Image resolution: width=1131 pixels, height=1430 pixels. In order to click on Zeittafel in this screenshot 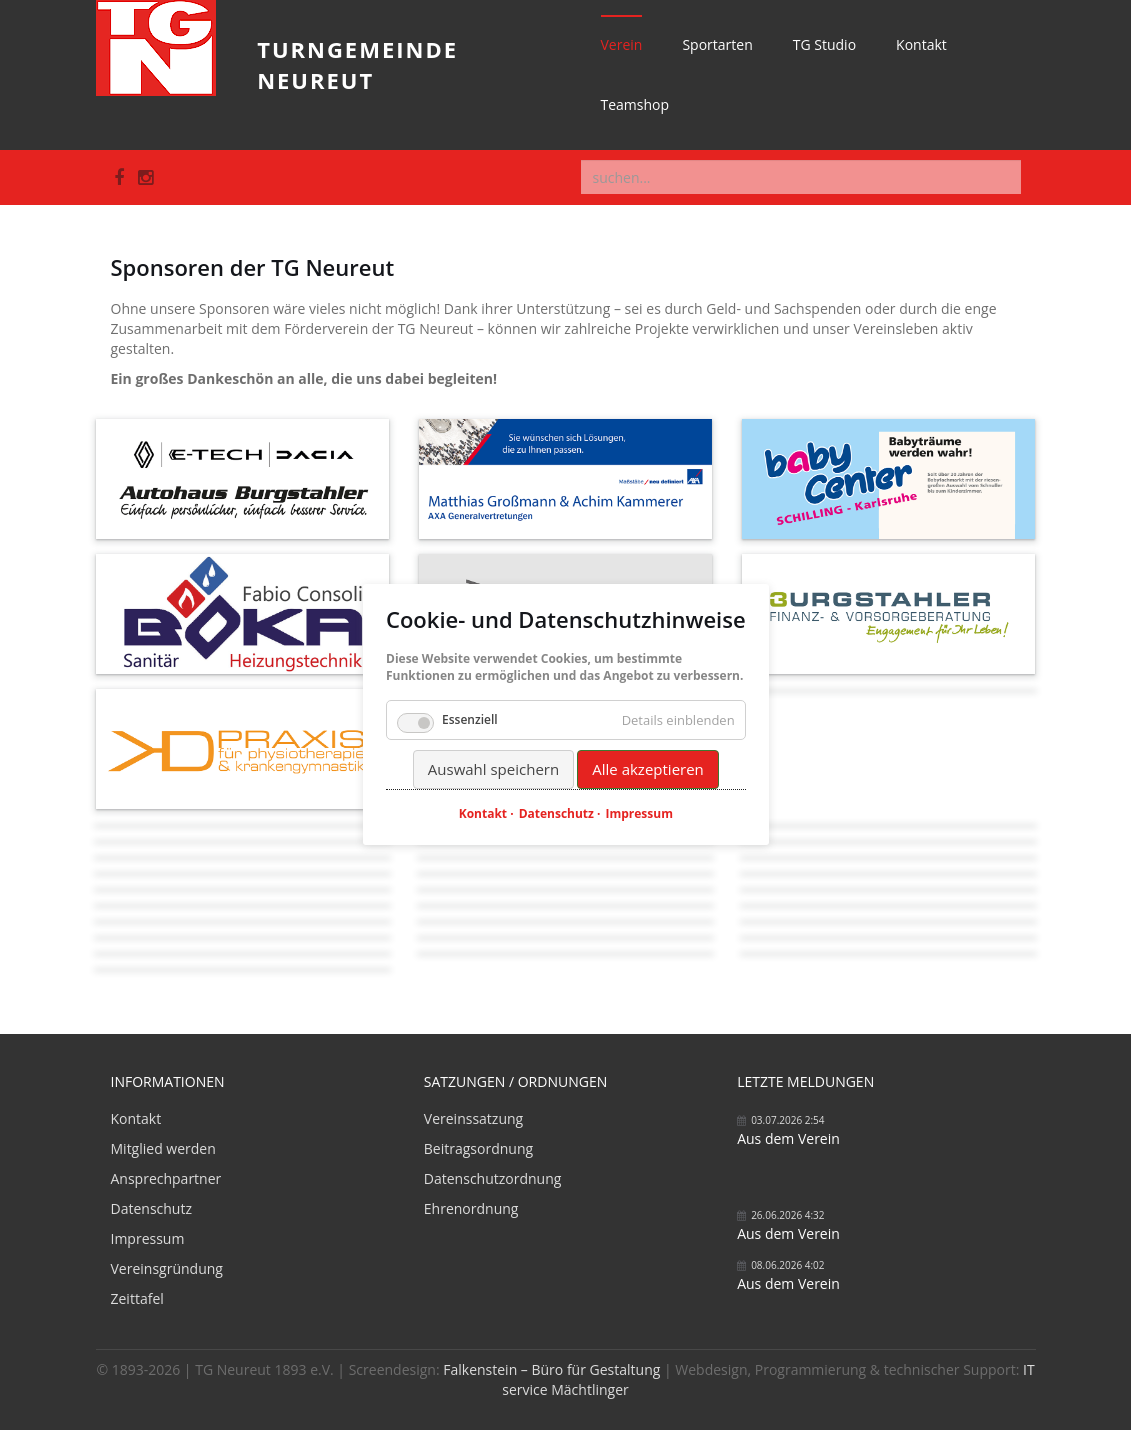, I will do `click(137, 1298)`.